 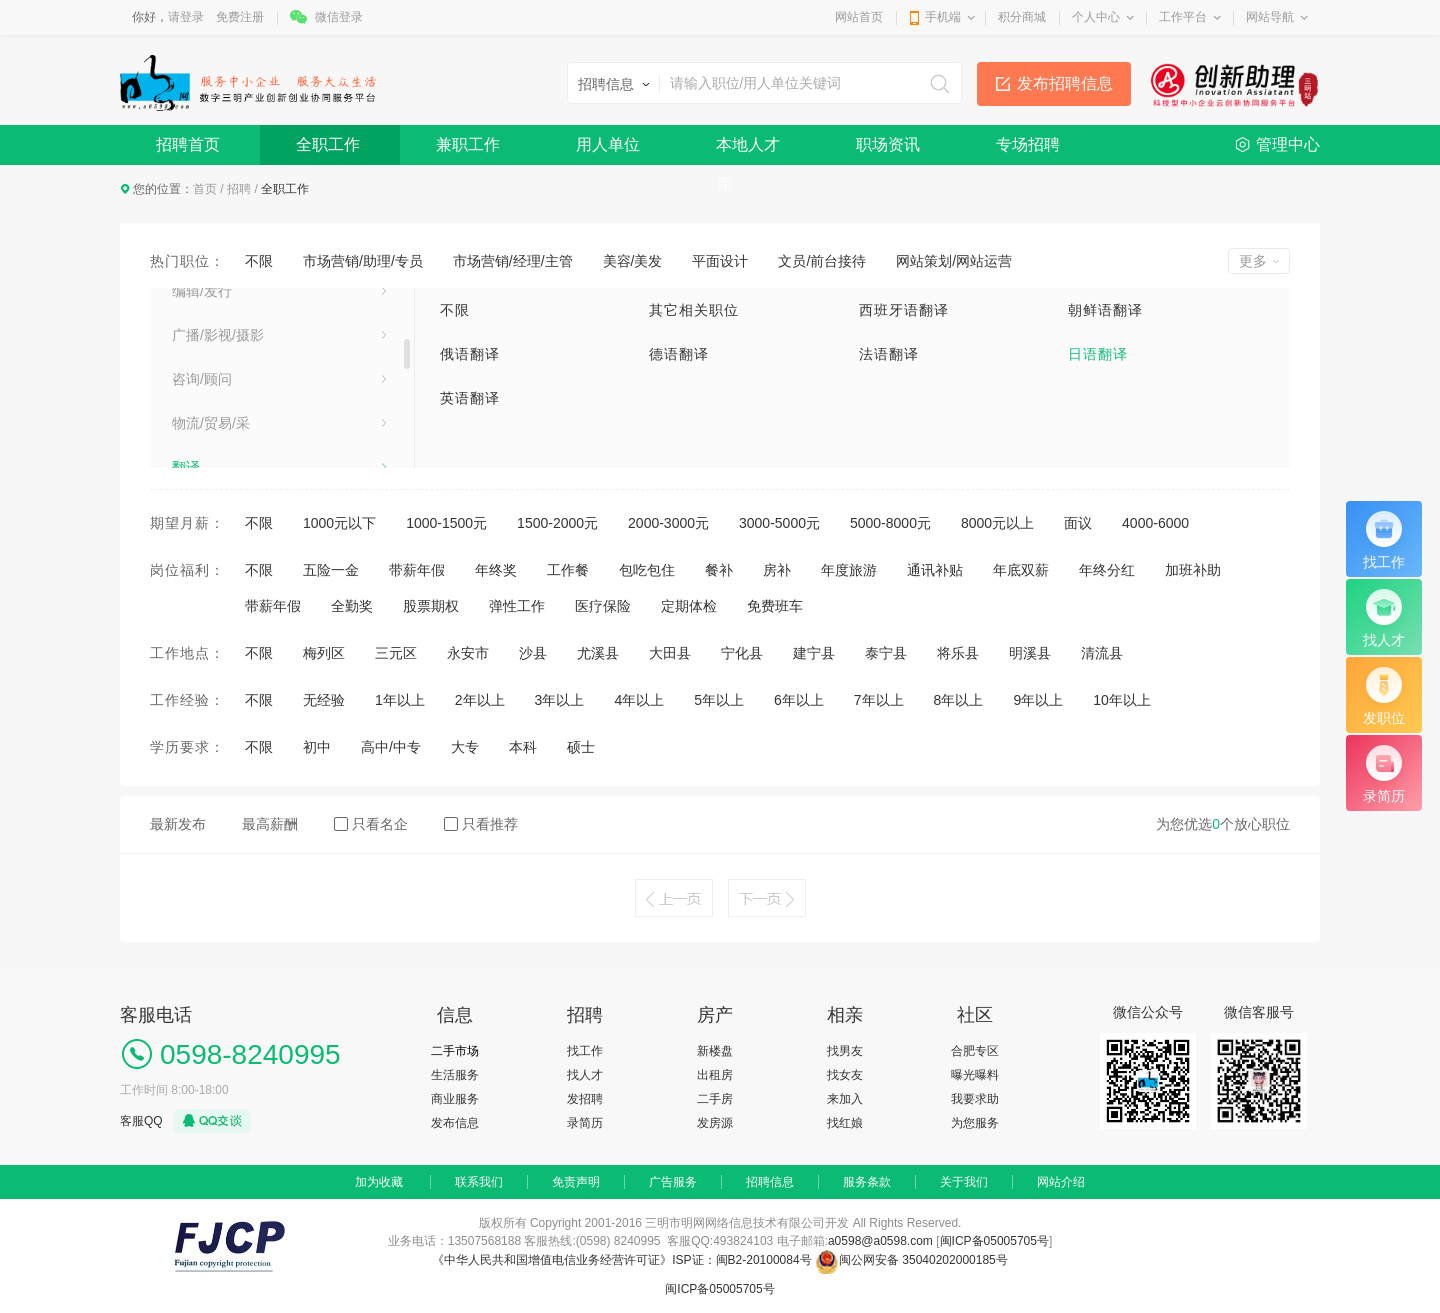 I want to click on 1500-2000元, so click(x=557, y=523).